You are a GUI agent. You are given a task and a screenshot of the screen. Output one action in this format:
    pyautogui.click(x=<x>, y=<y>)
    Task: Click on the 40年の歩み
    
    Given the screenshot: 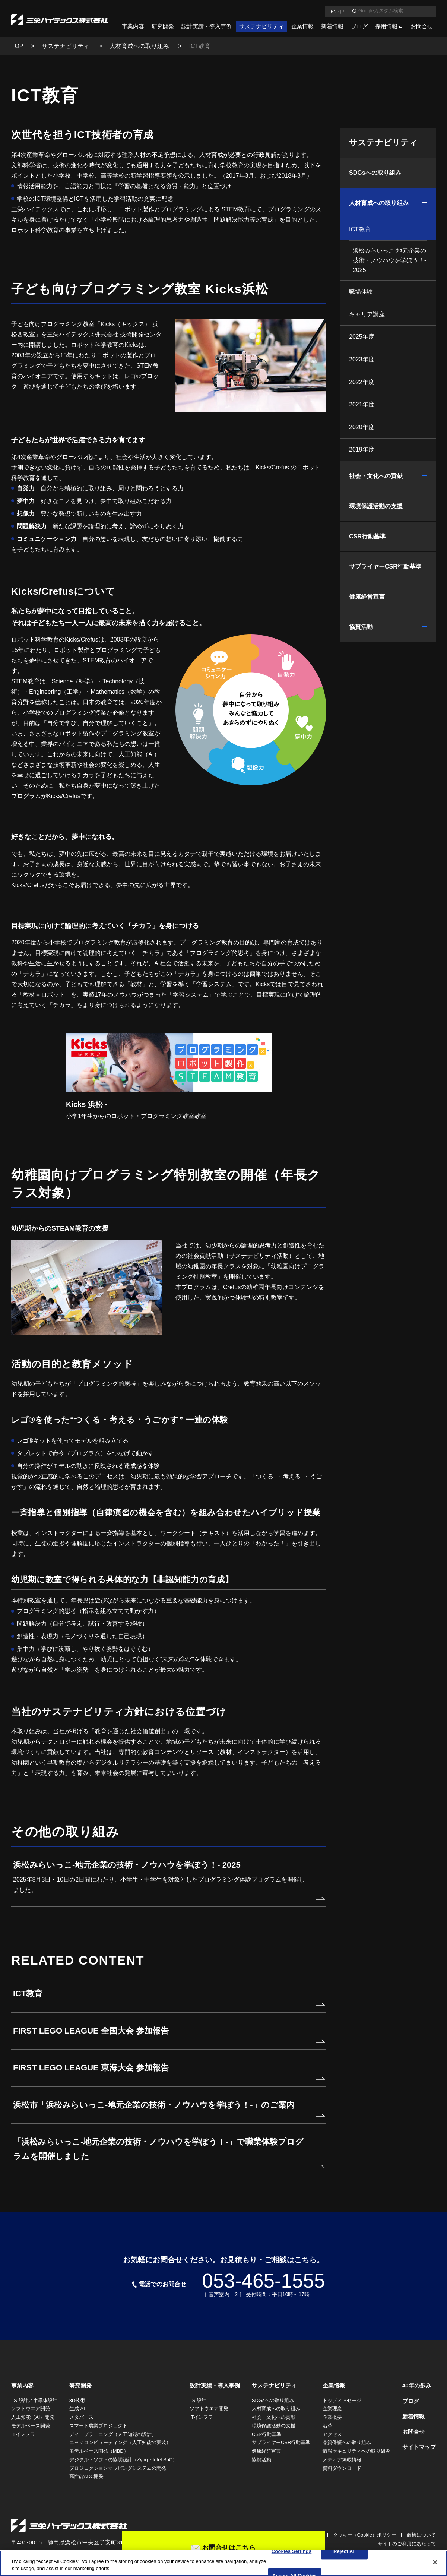 What is the action you would take?
    pyautogui.click(x=416, y=2385)
    